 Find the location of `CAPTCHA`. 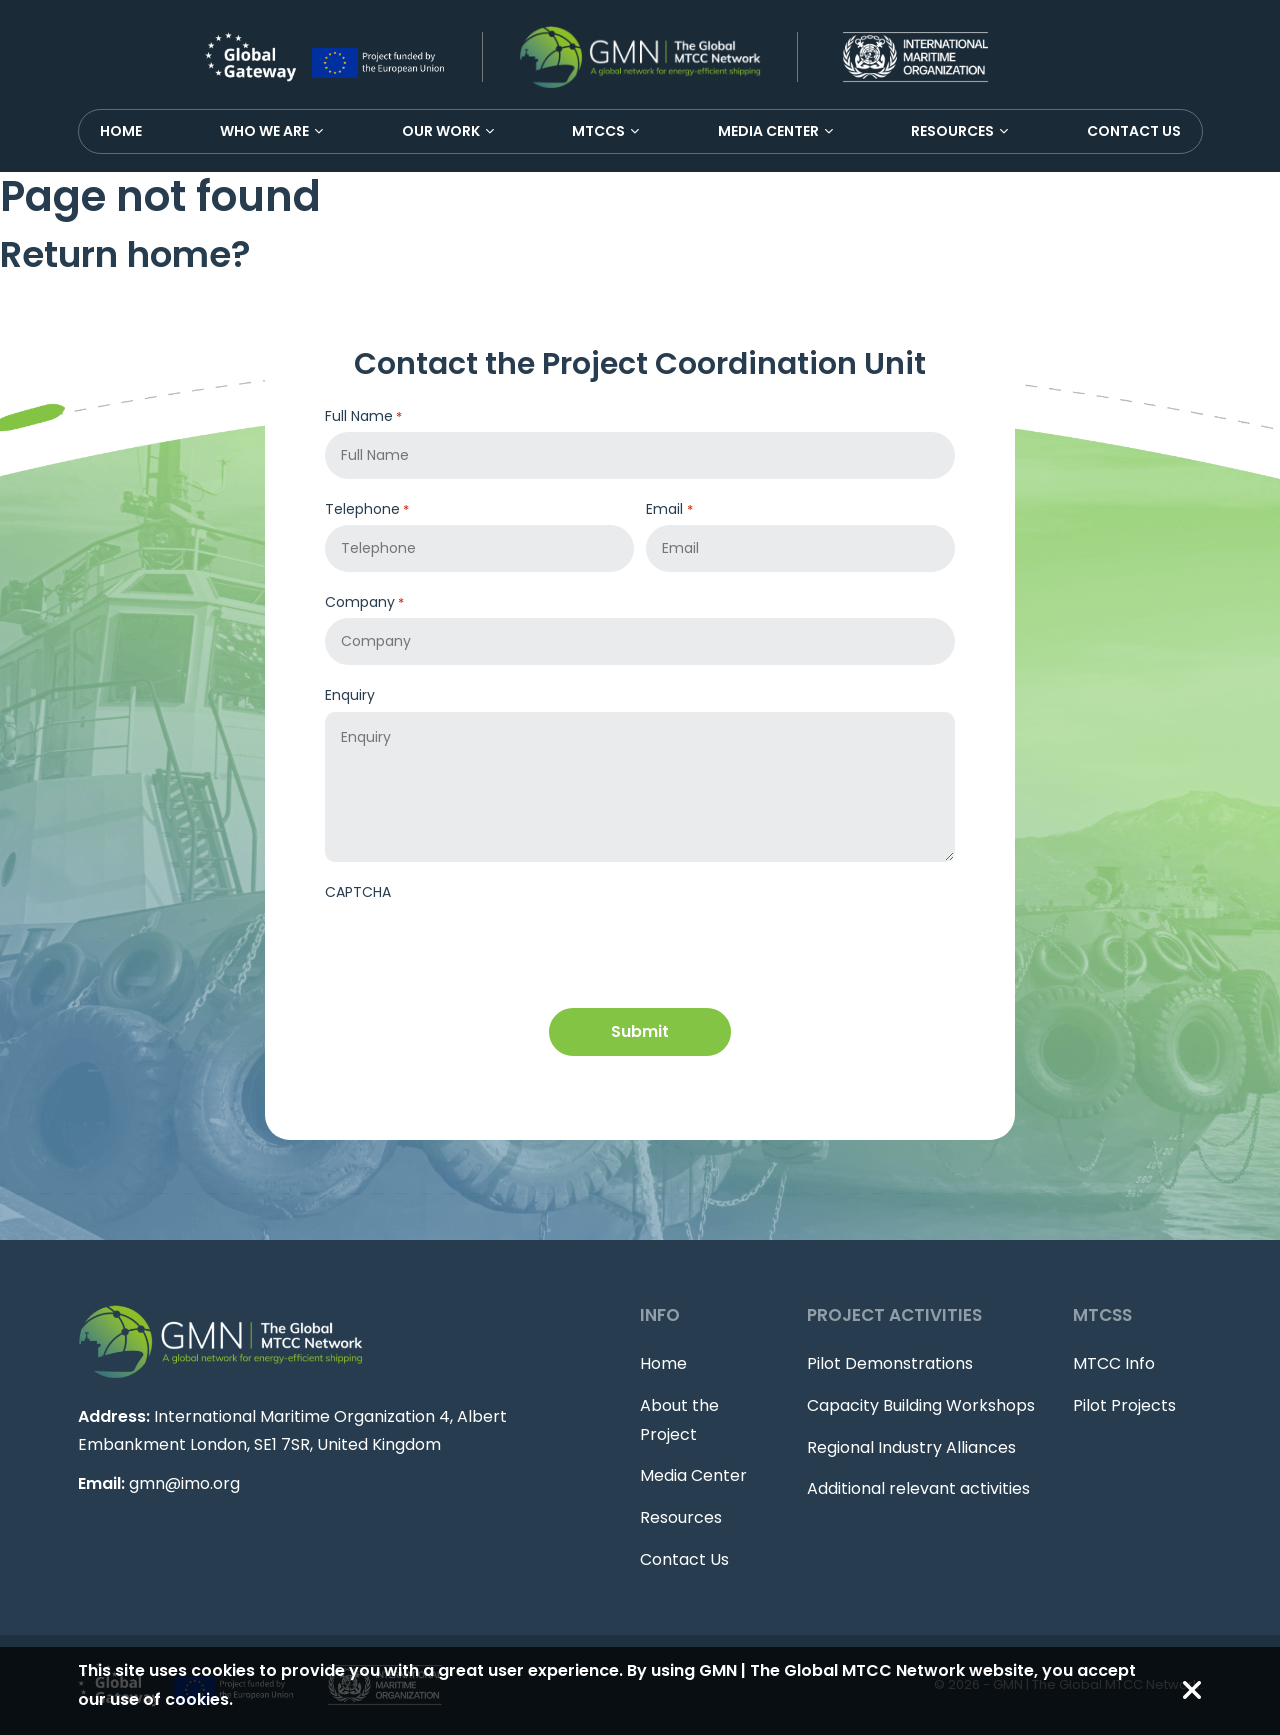

CAPTCHA is located at coordinates (358, 892).